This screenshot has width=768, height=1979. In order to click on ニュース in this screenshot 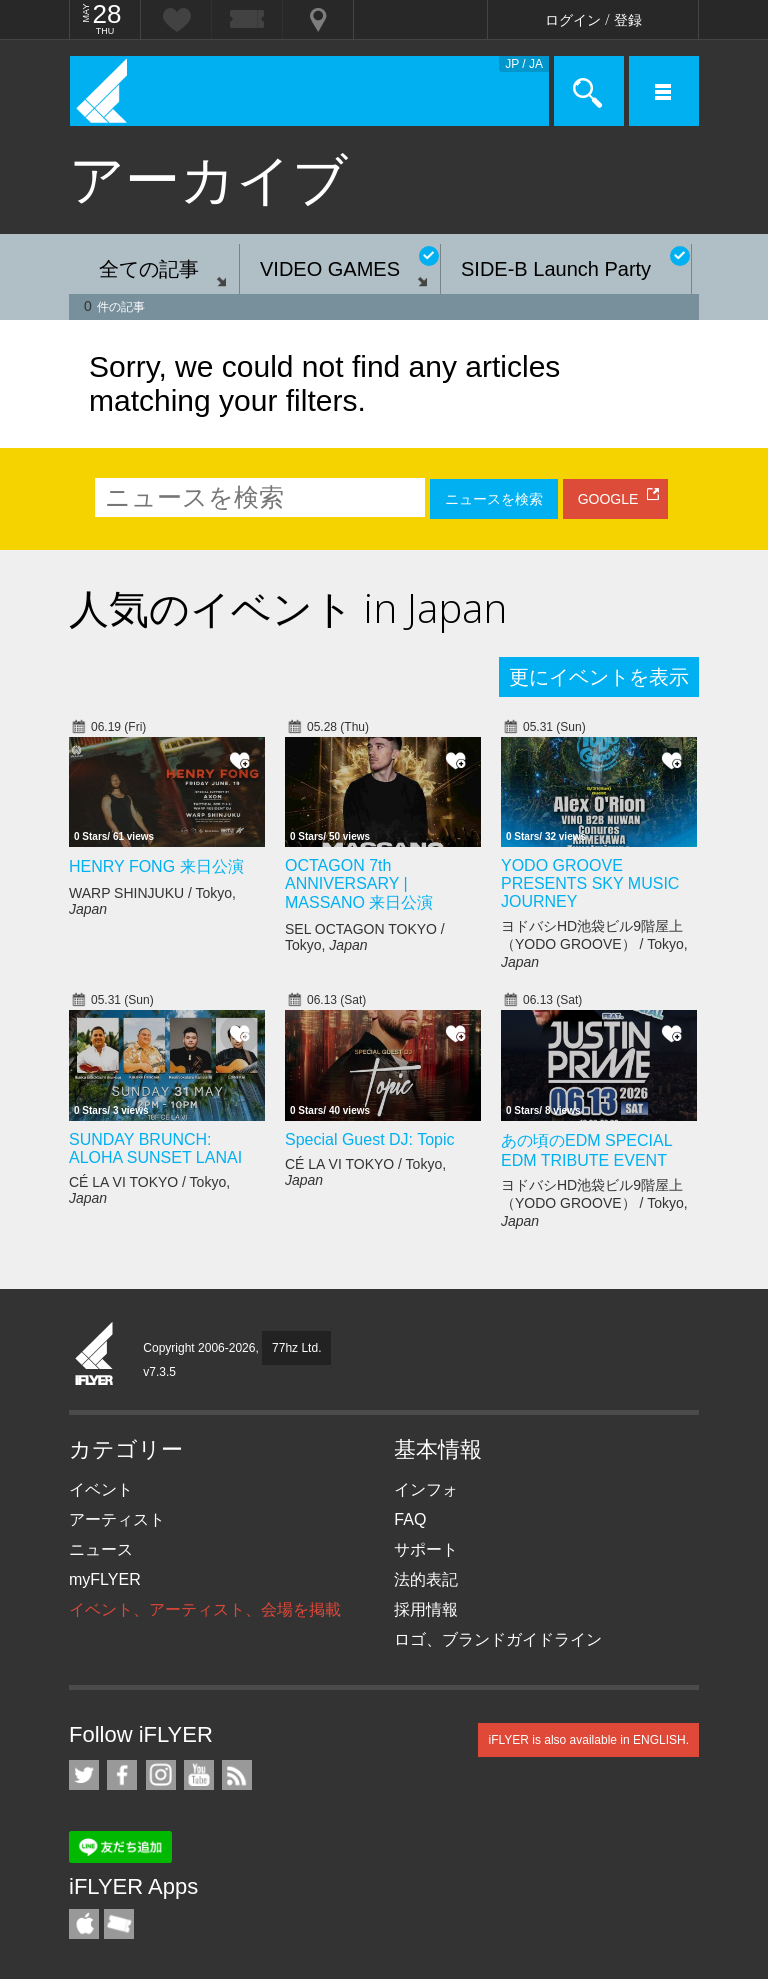, I will do `click(101, 1549)`.